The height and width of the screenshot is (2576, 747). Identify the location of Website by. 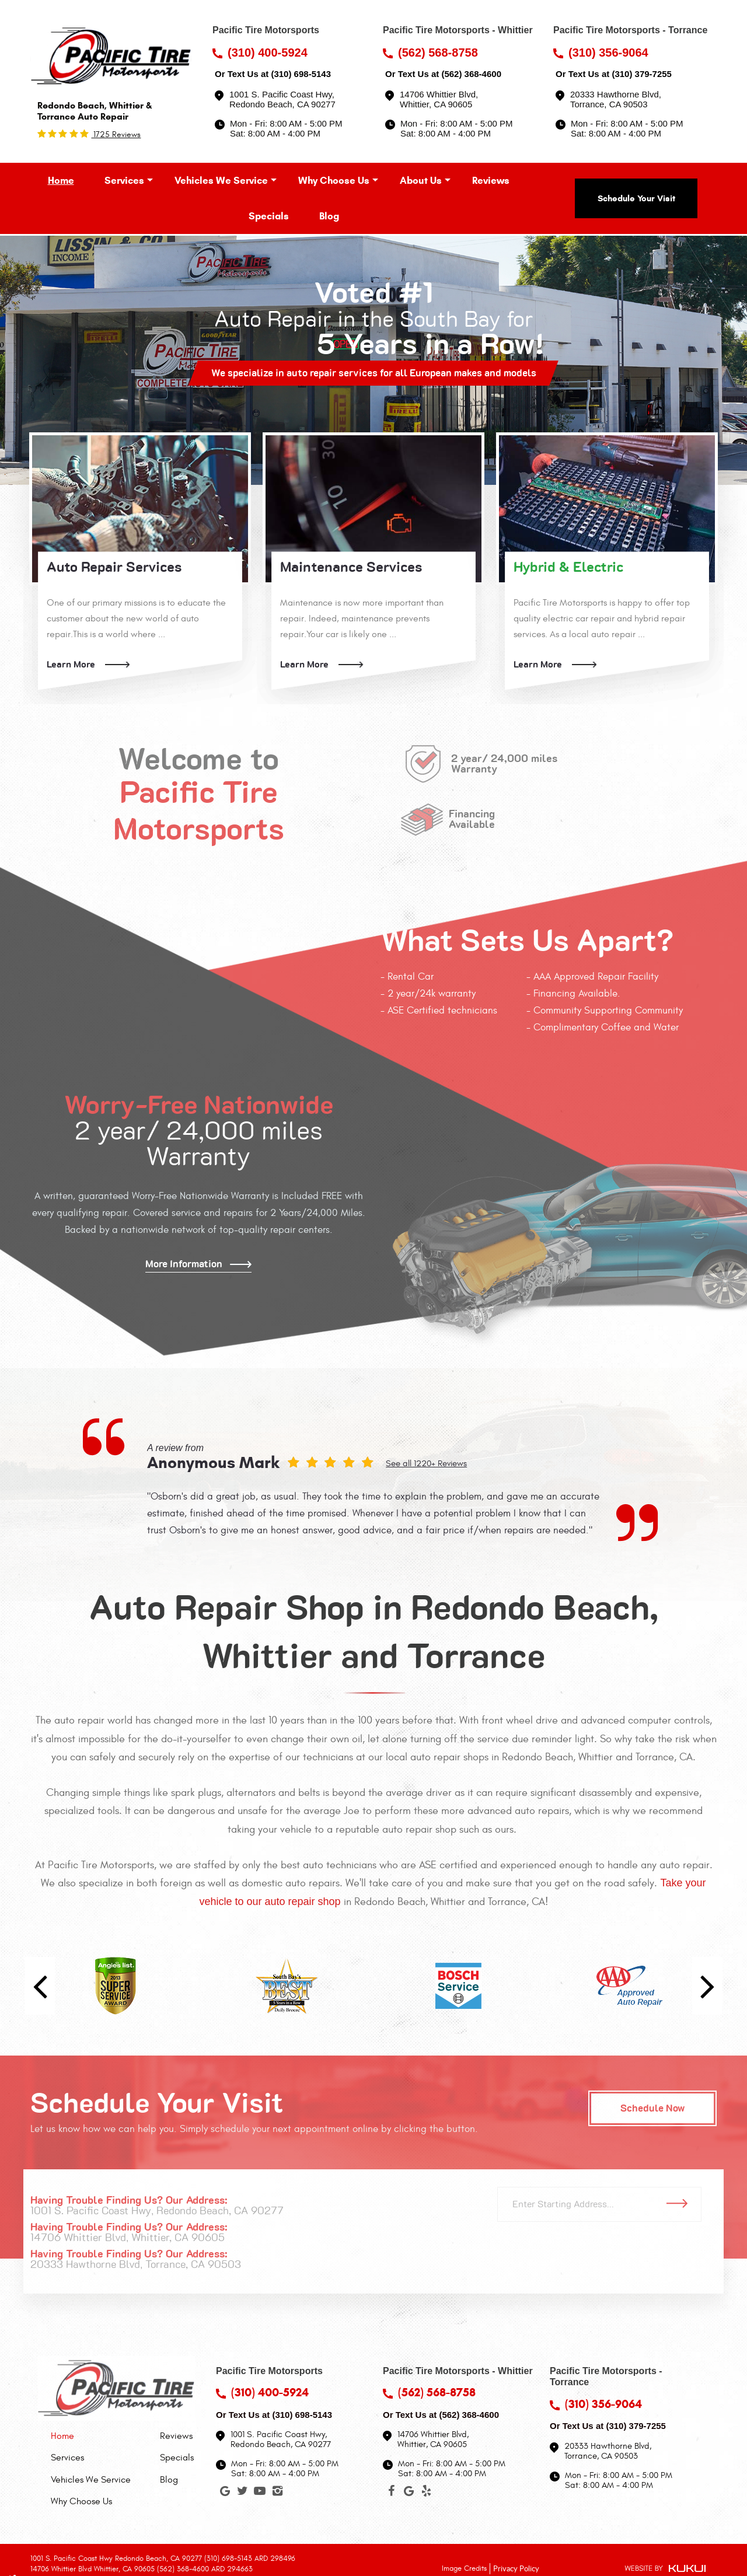
(665, 2569).